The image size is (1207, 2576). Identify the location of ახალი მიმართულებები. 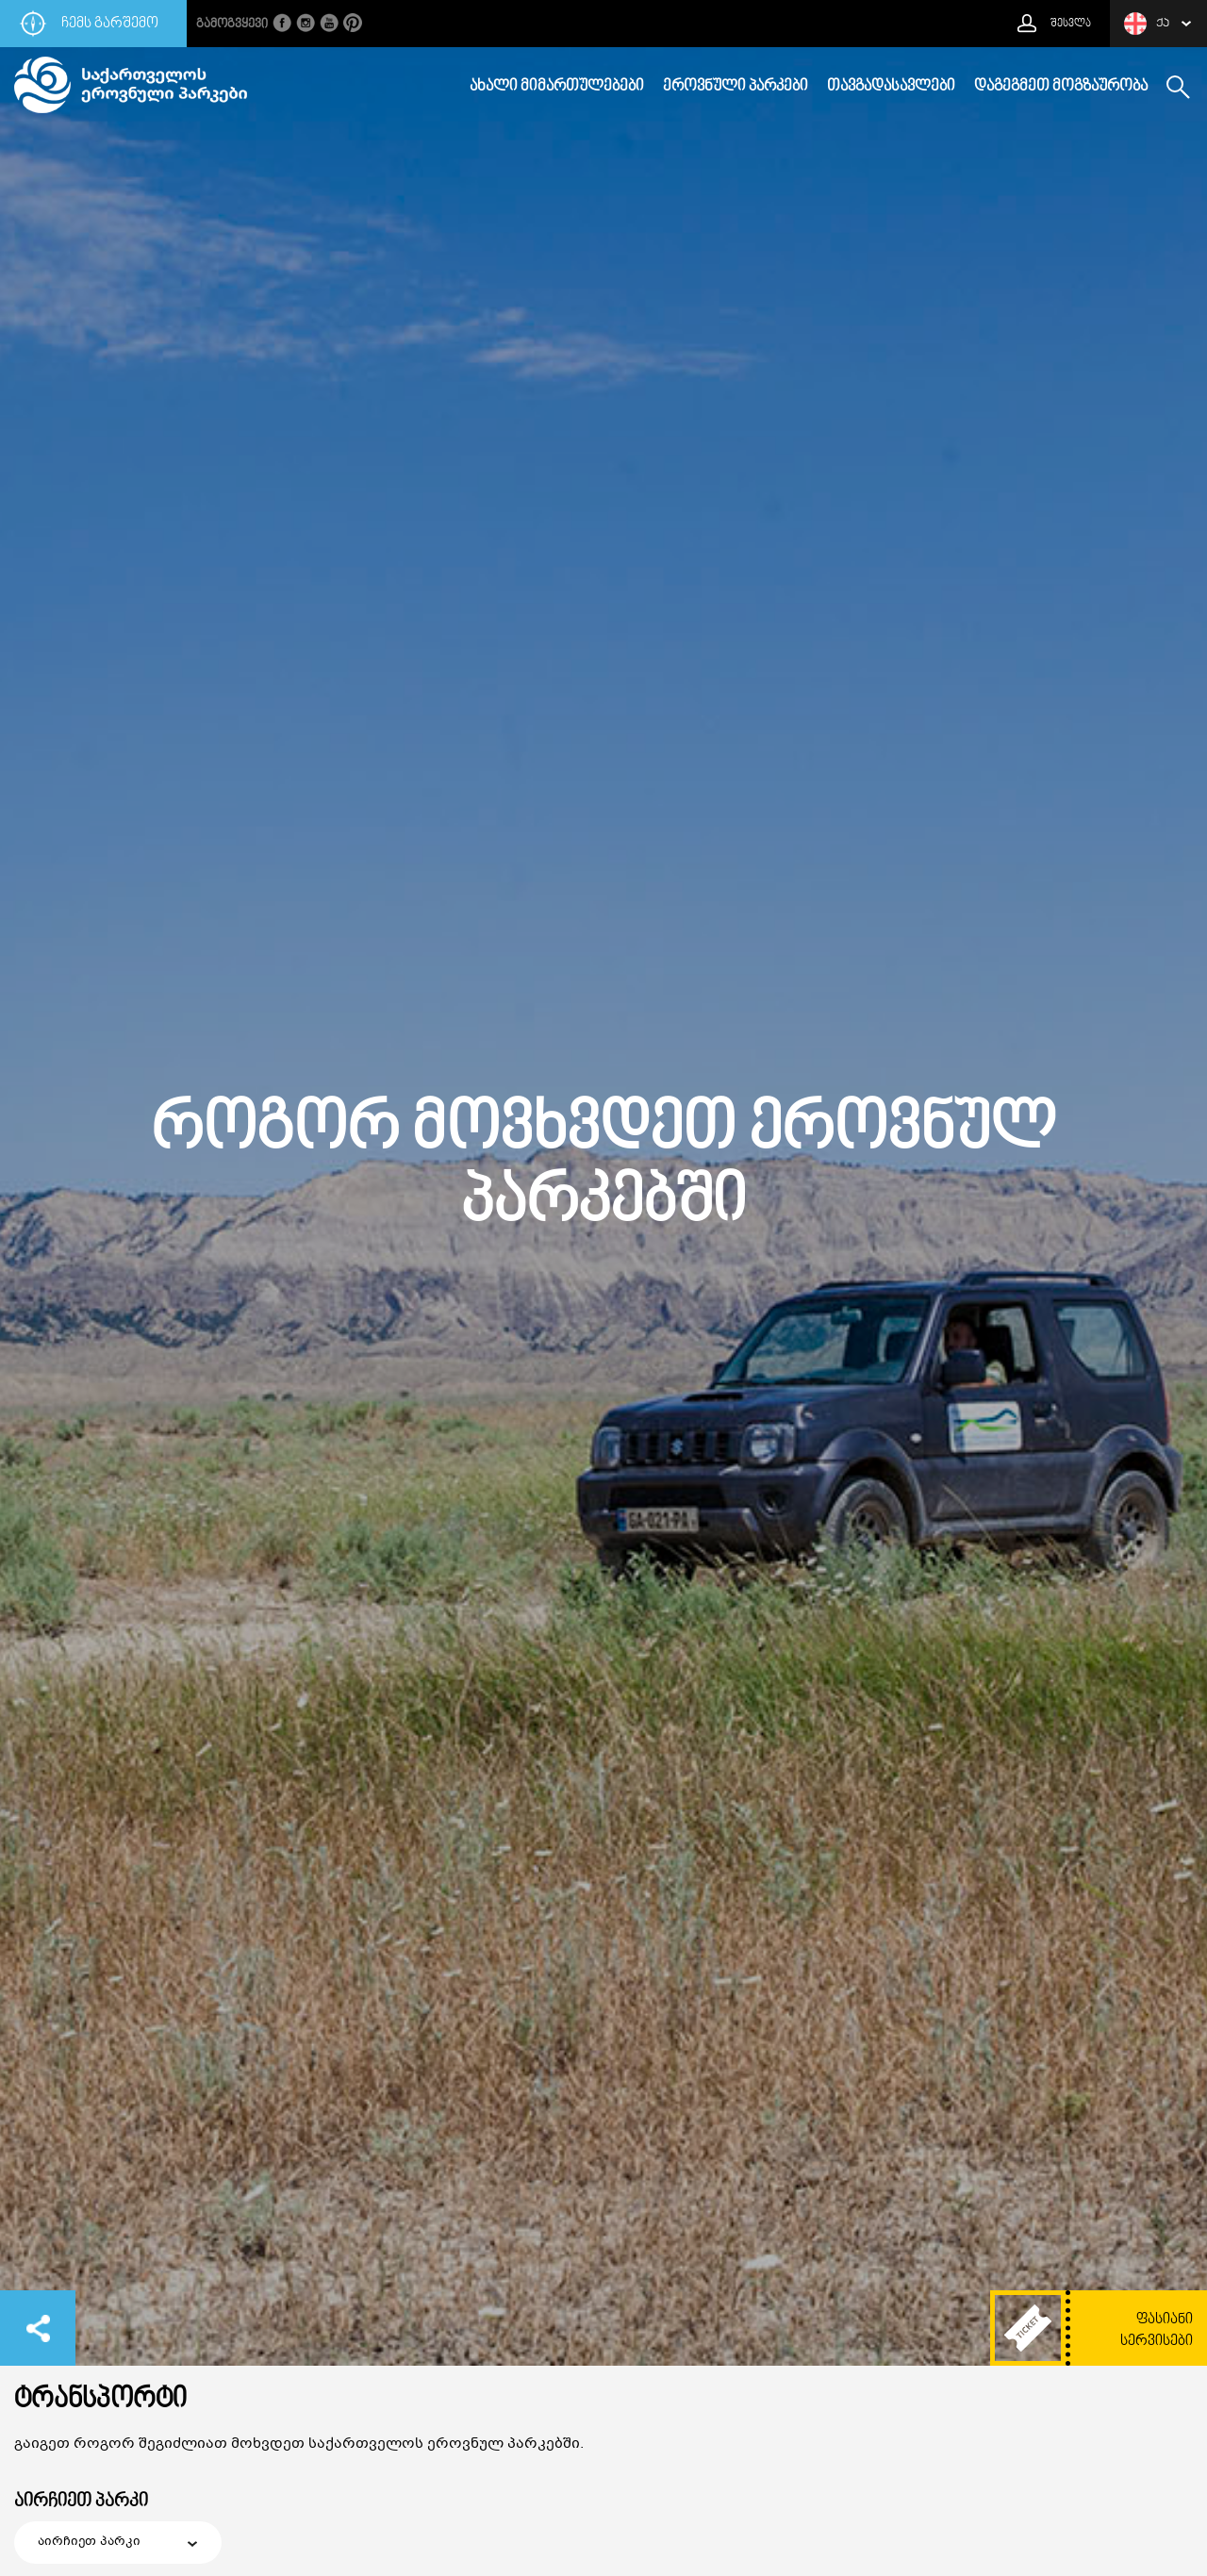
(557, 86).